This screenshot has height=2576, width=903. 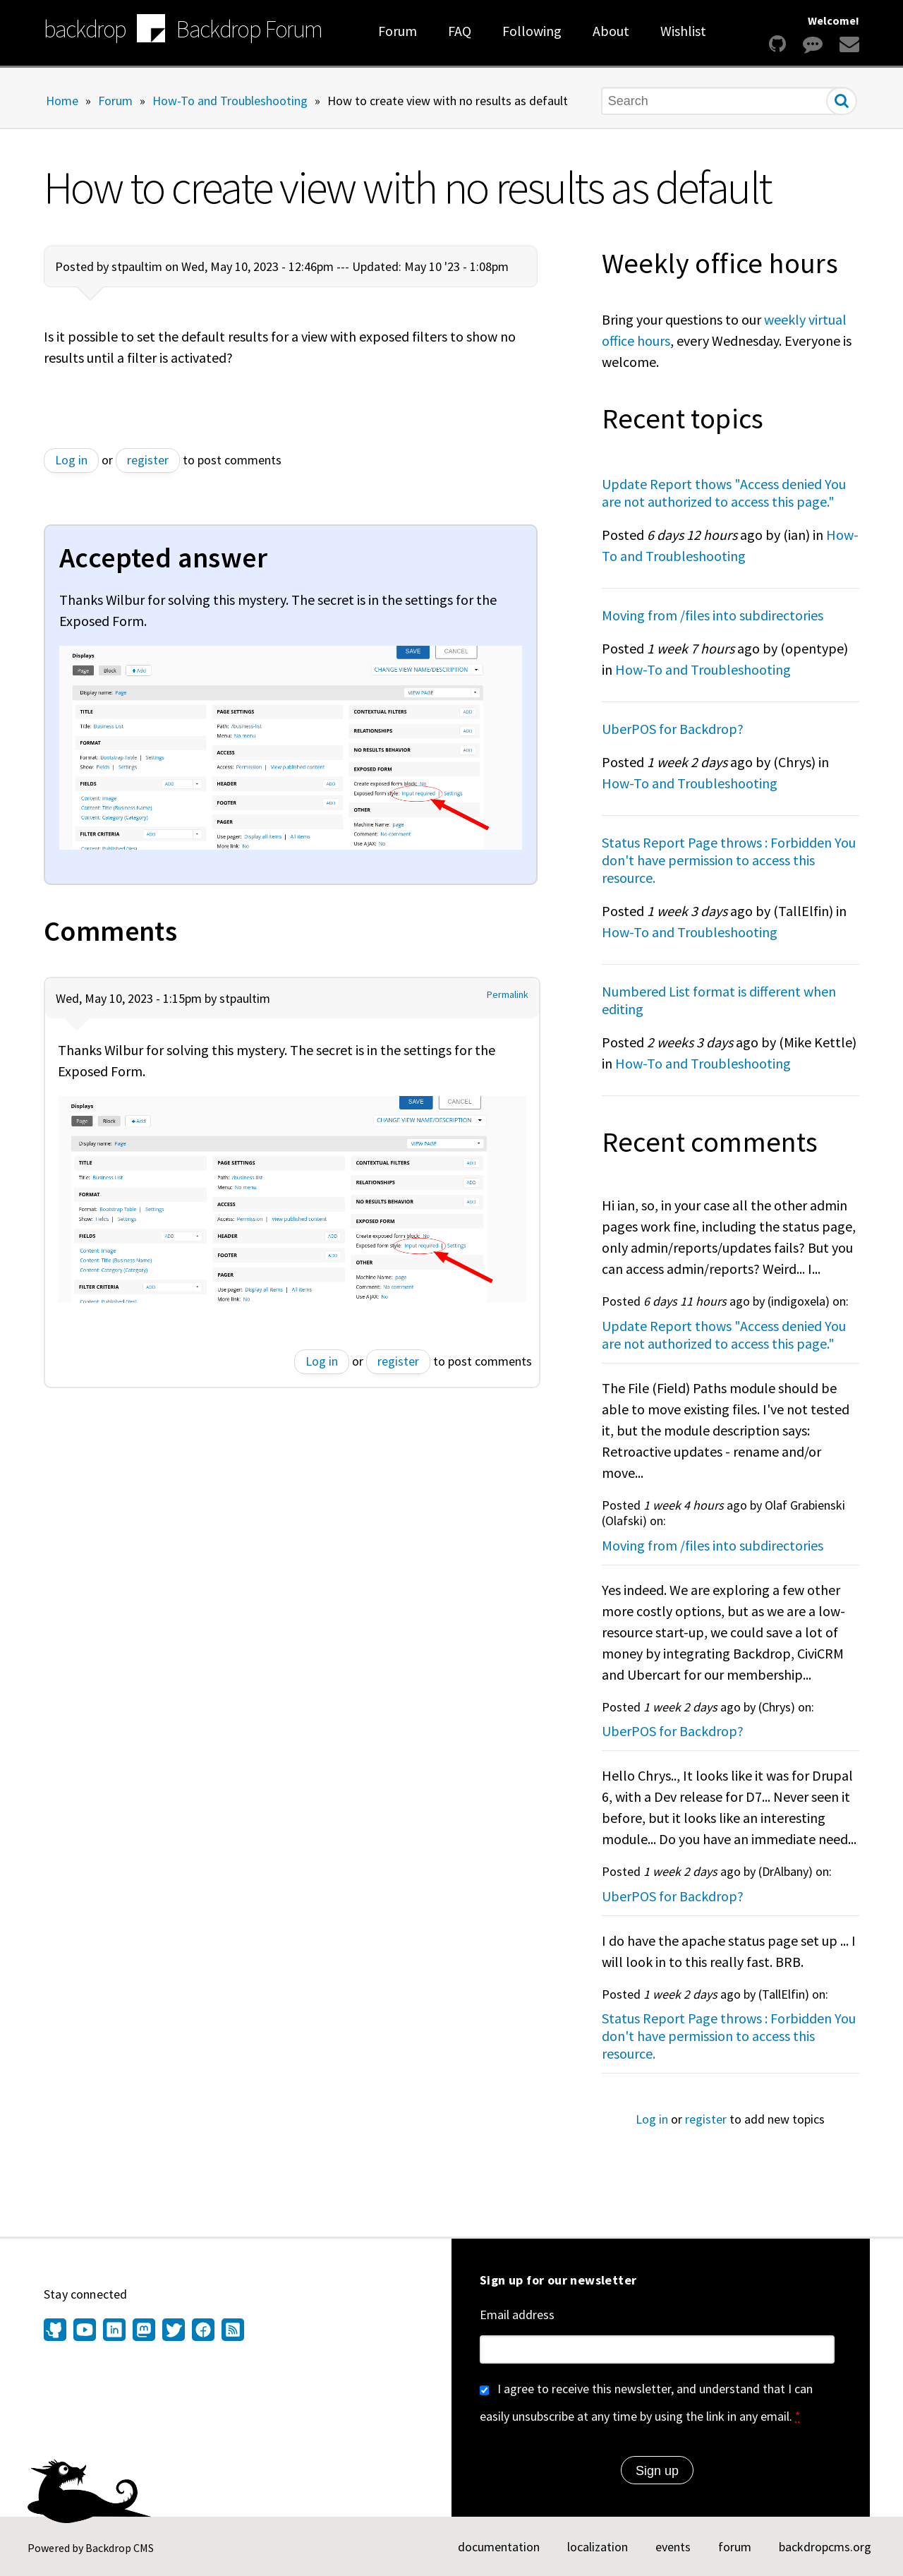 What do you see at coordinates (517, 2314) in the screenshot?
I see `Email address` at bounding box center [517, 2314].